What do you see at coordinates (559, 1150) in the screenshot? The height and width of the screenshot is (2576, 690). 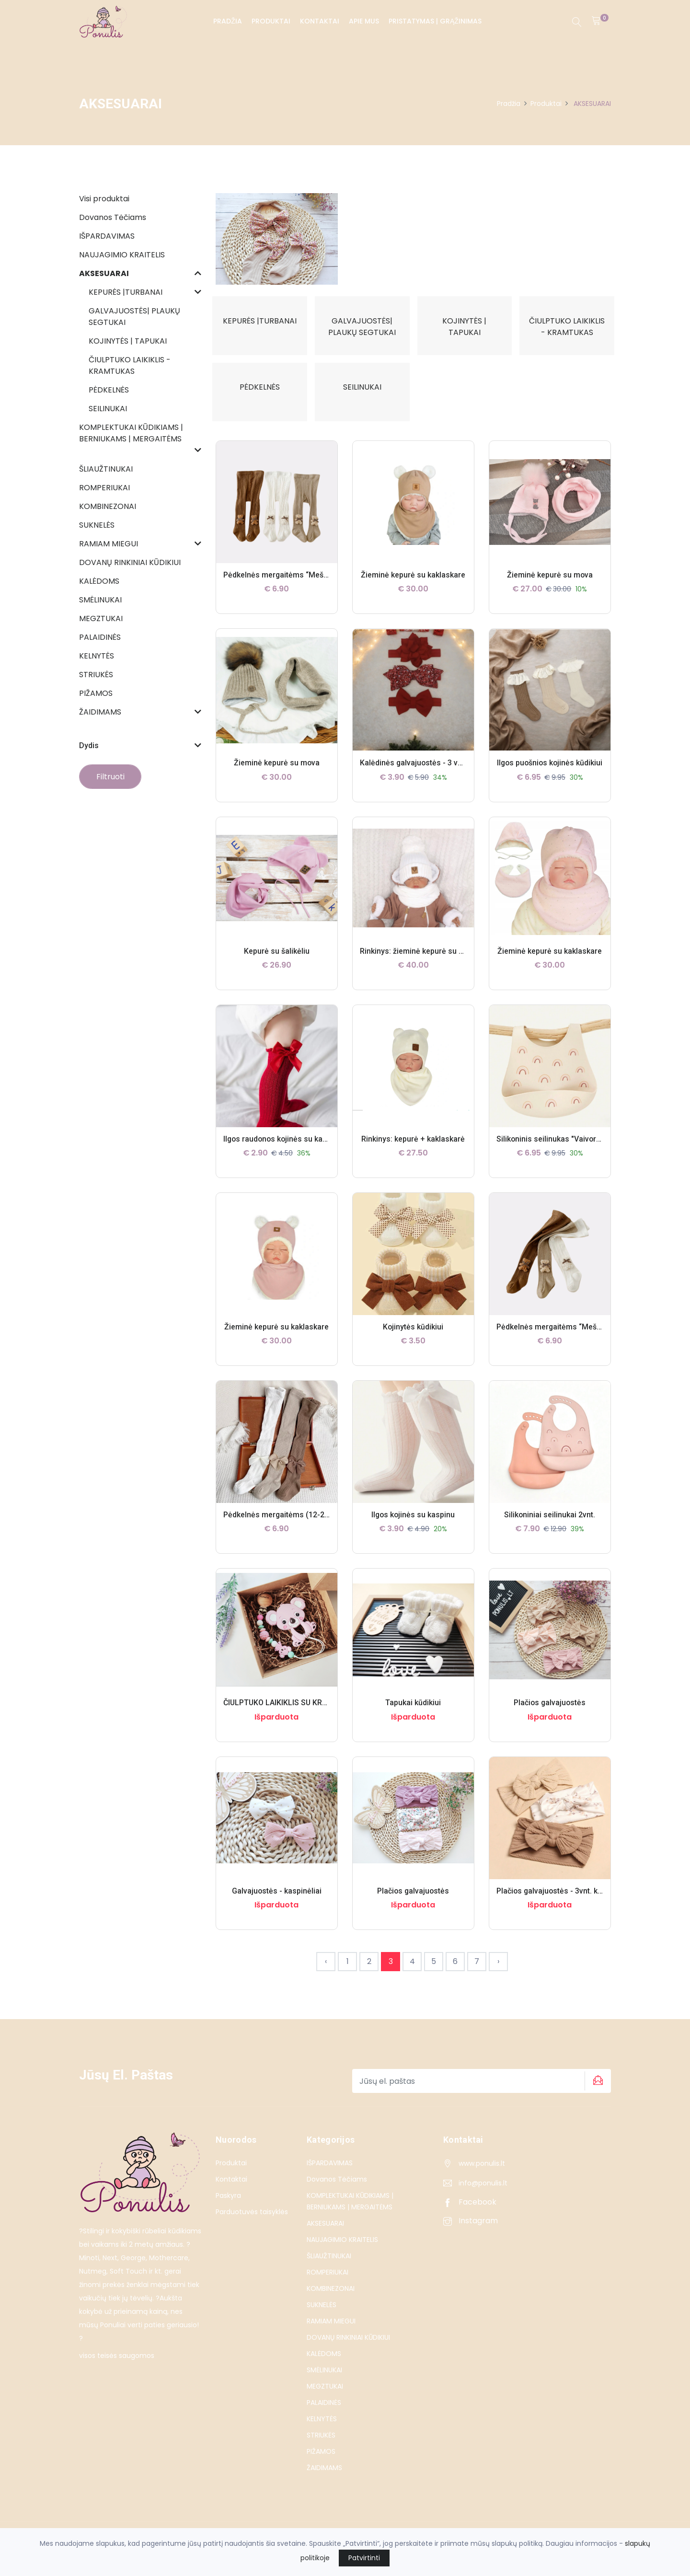 I see `Silikoninis seilinukas "Vaivorykštės"` at bounding box center [559, 1150].